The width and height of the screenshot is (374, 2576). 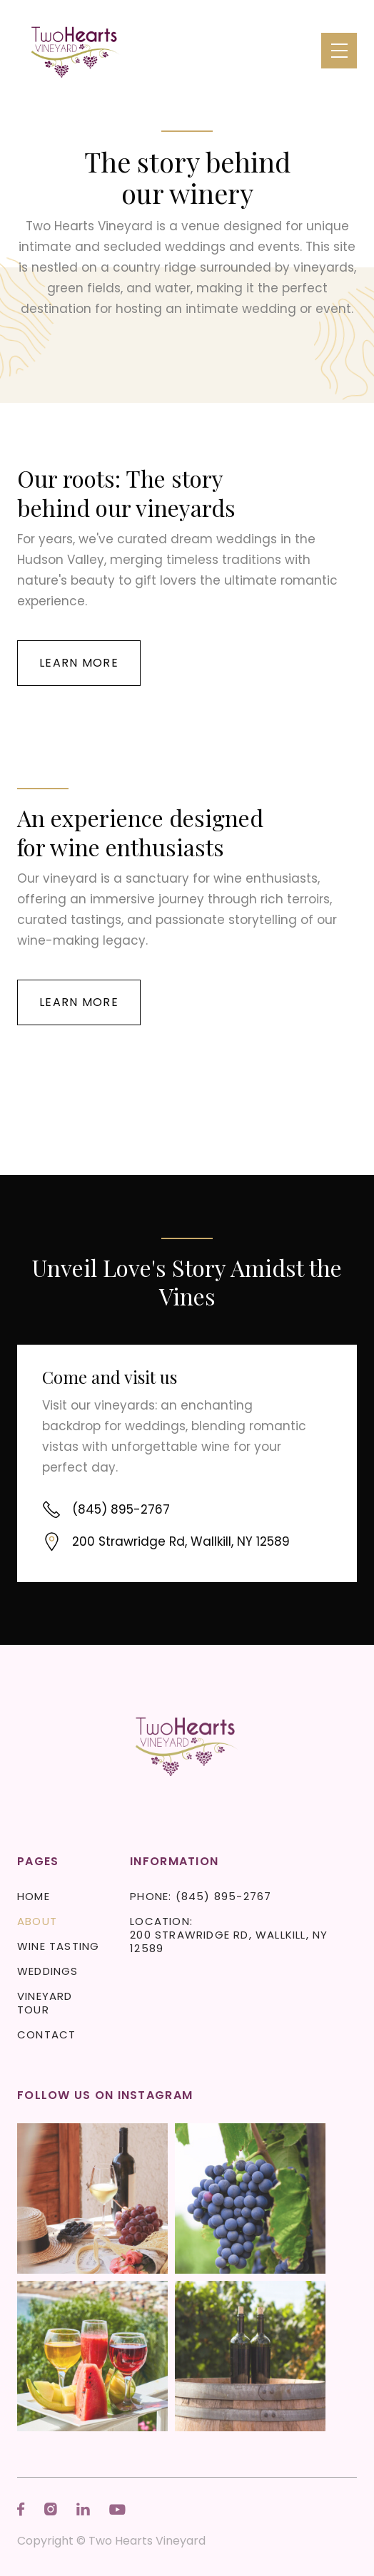 What do you see at coordinates (37, 1921) in the screenshot?
I see `About` at bounding box center [37, 1921].